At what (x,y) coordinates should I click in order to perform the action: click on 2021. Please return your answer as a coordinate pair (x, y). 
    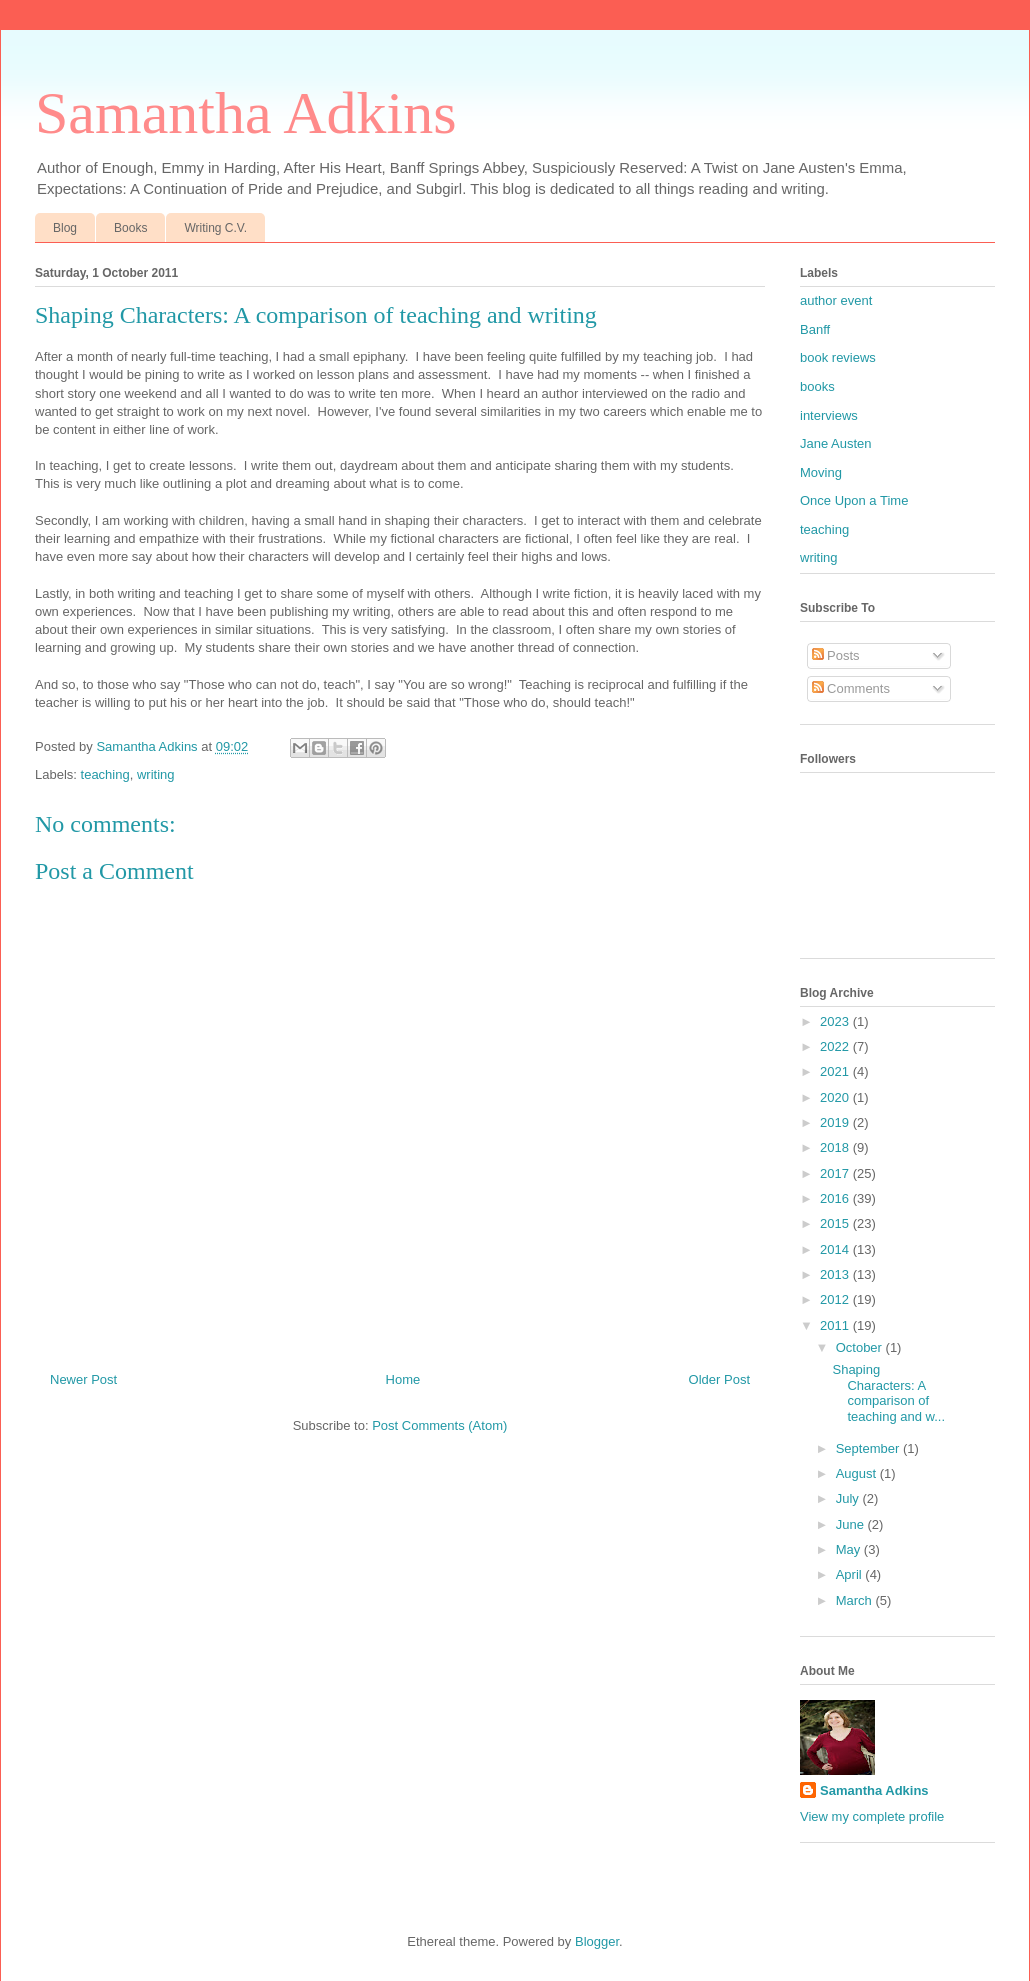
    Looking at the image, I should click on (836, 1071).